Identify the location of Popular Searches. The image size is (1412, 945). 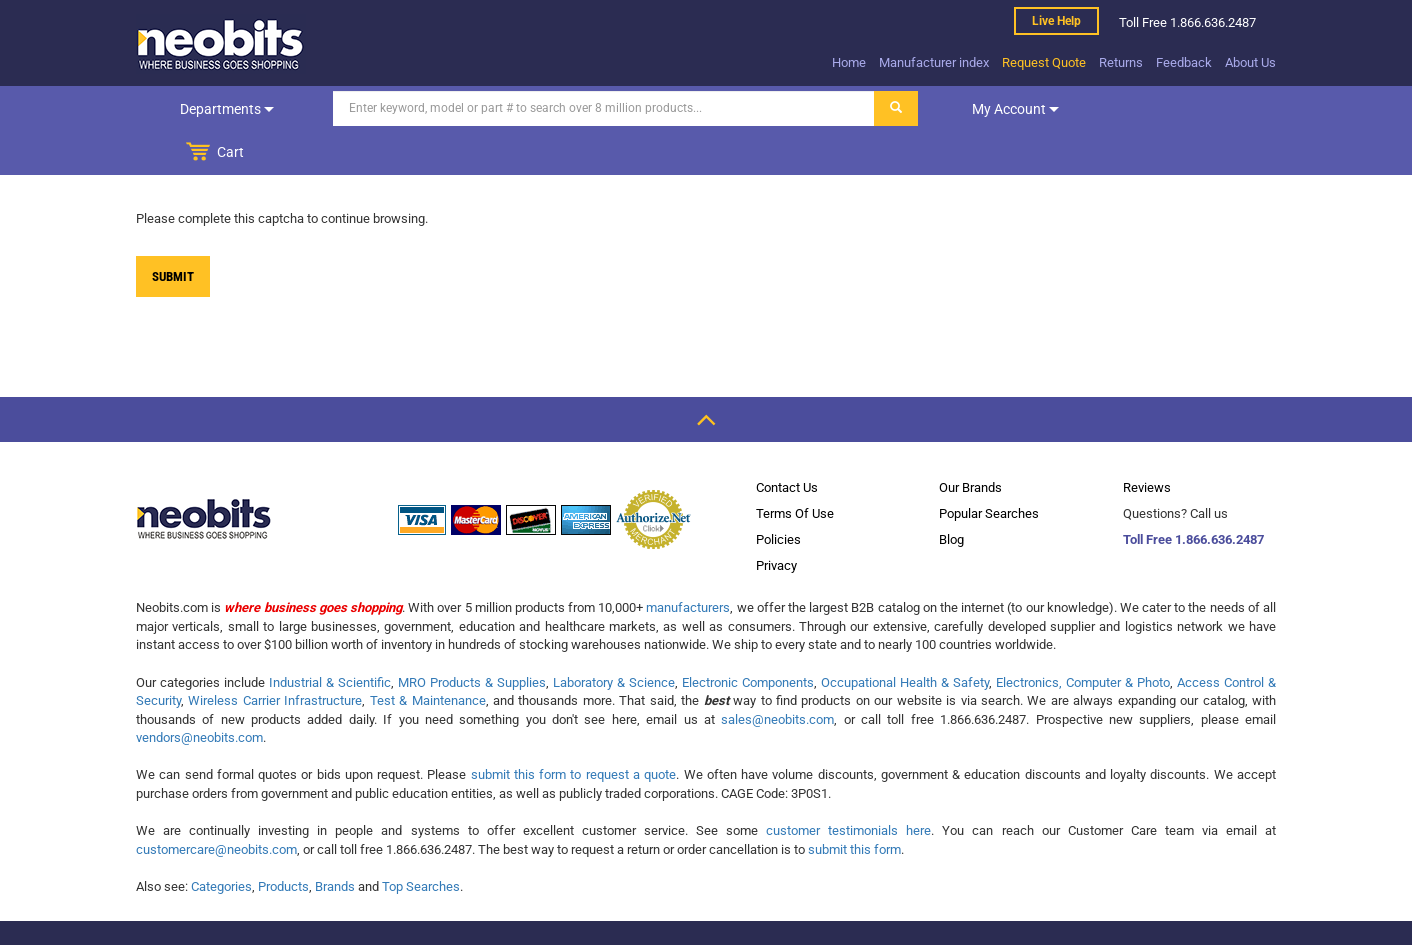
(989, 469).